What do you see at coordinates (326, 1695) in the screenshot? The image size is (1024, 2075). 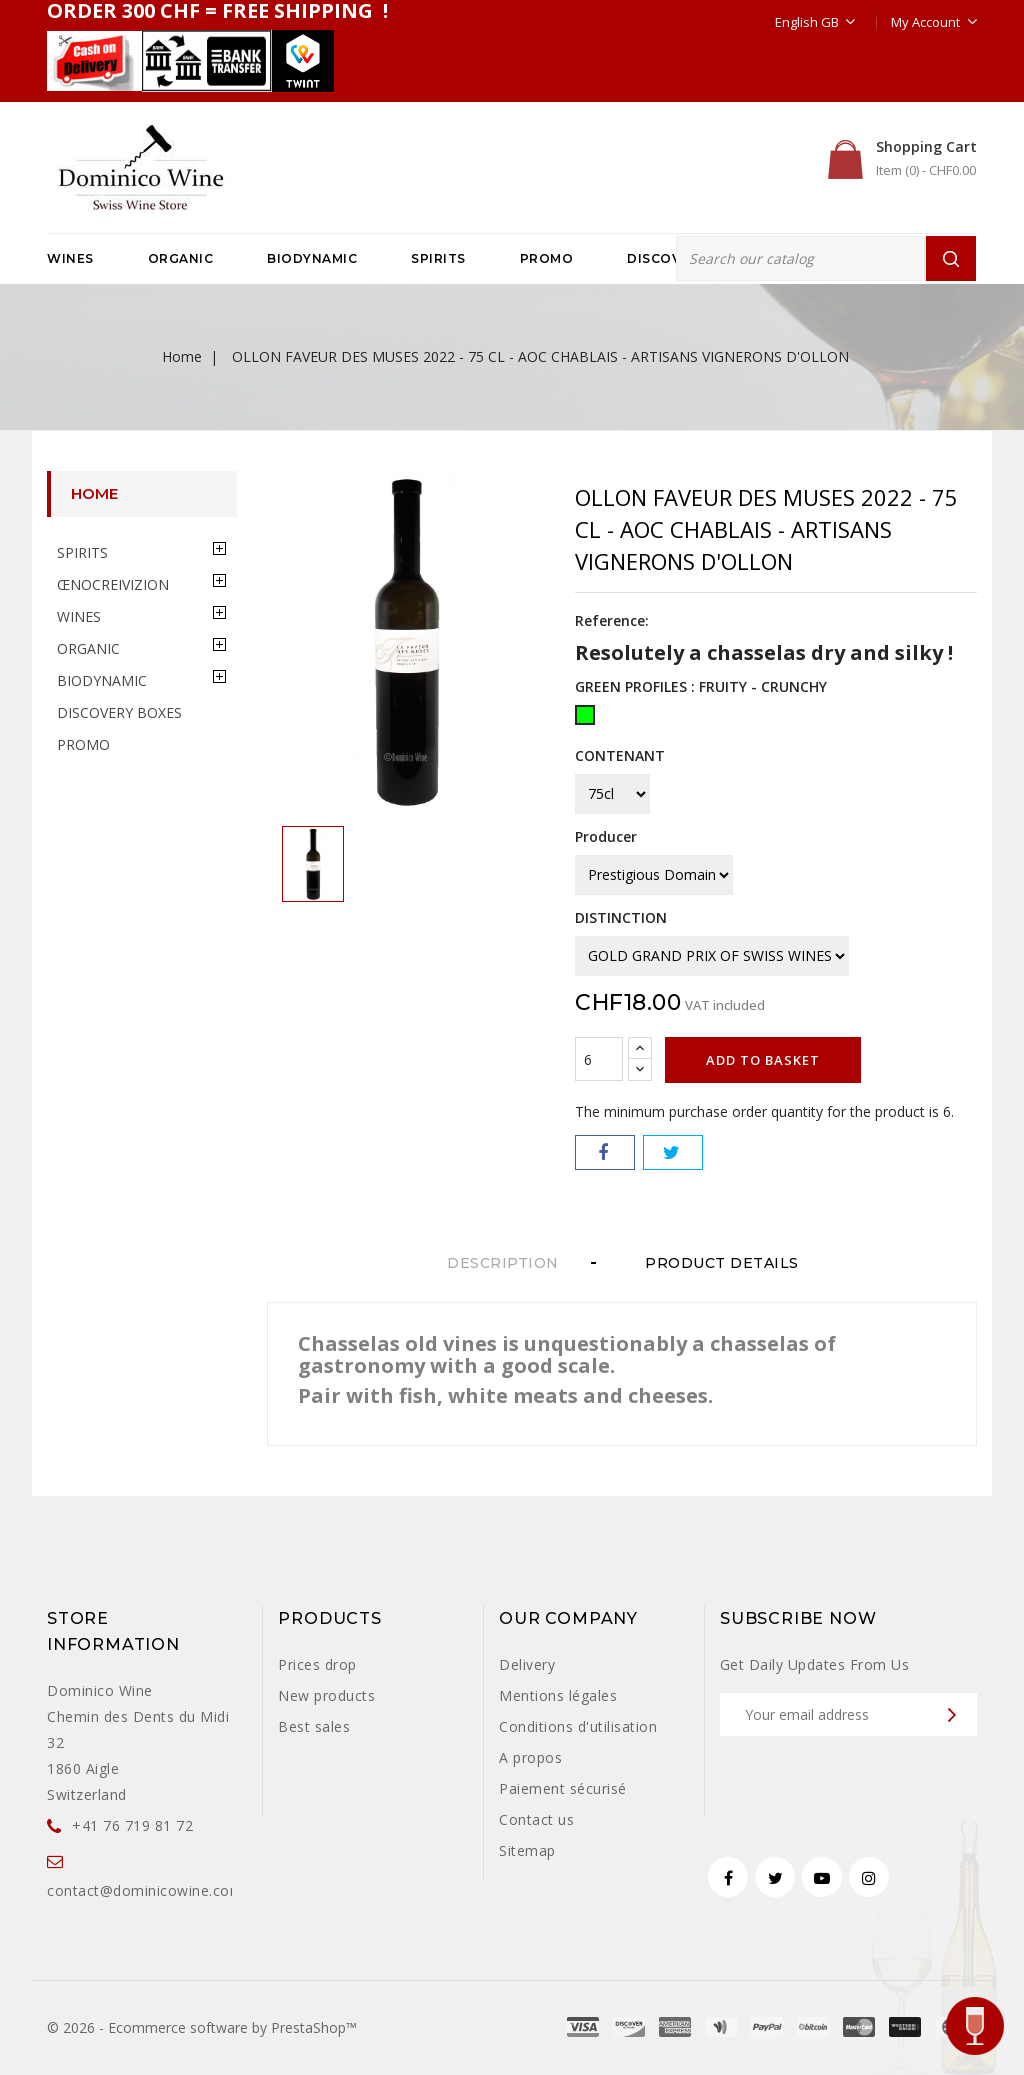 I see `New products` at bounding box center [326, 1695].